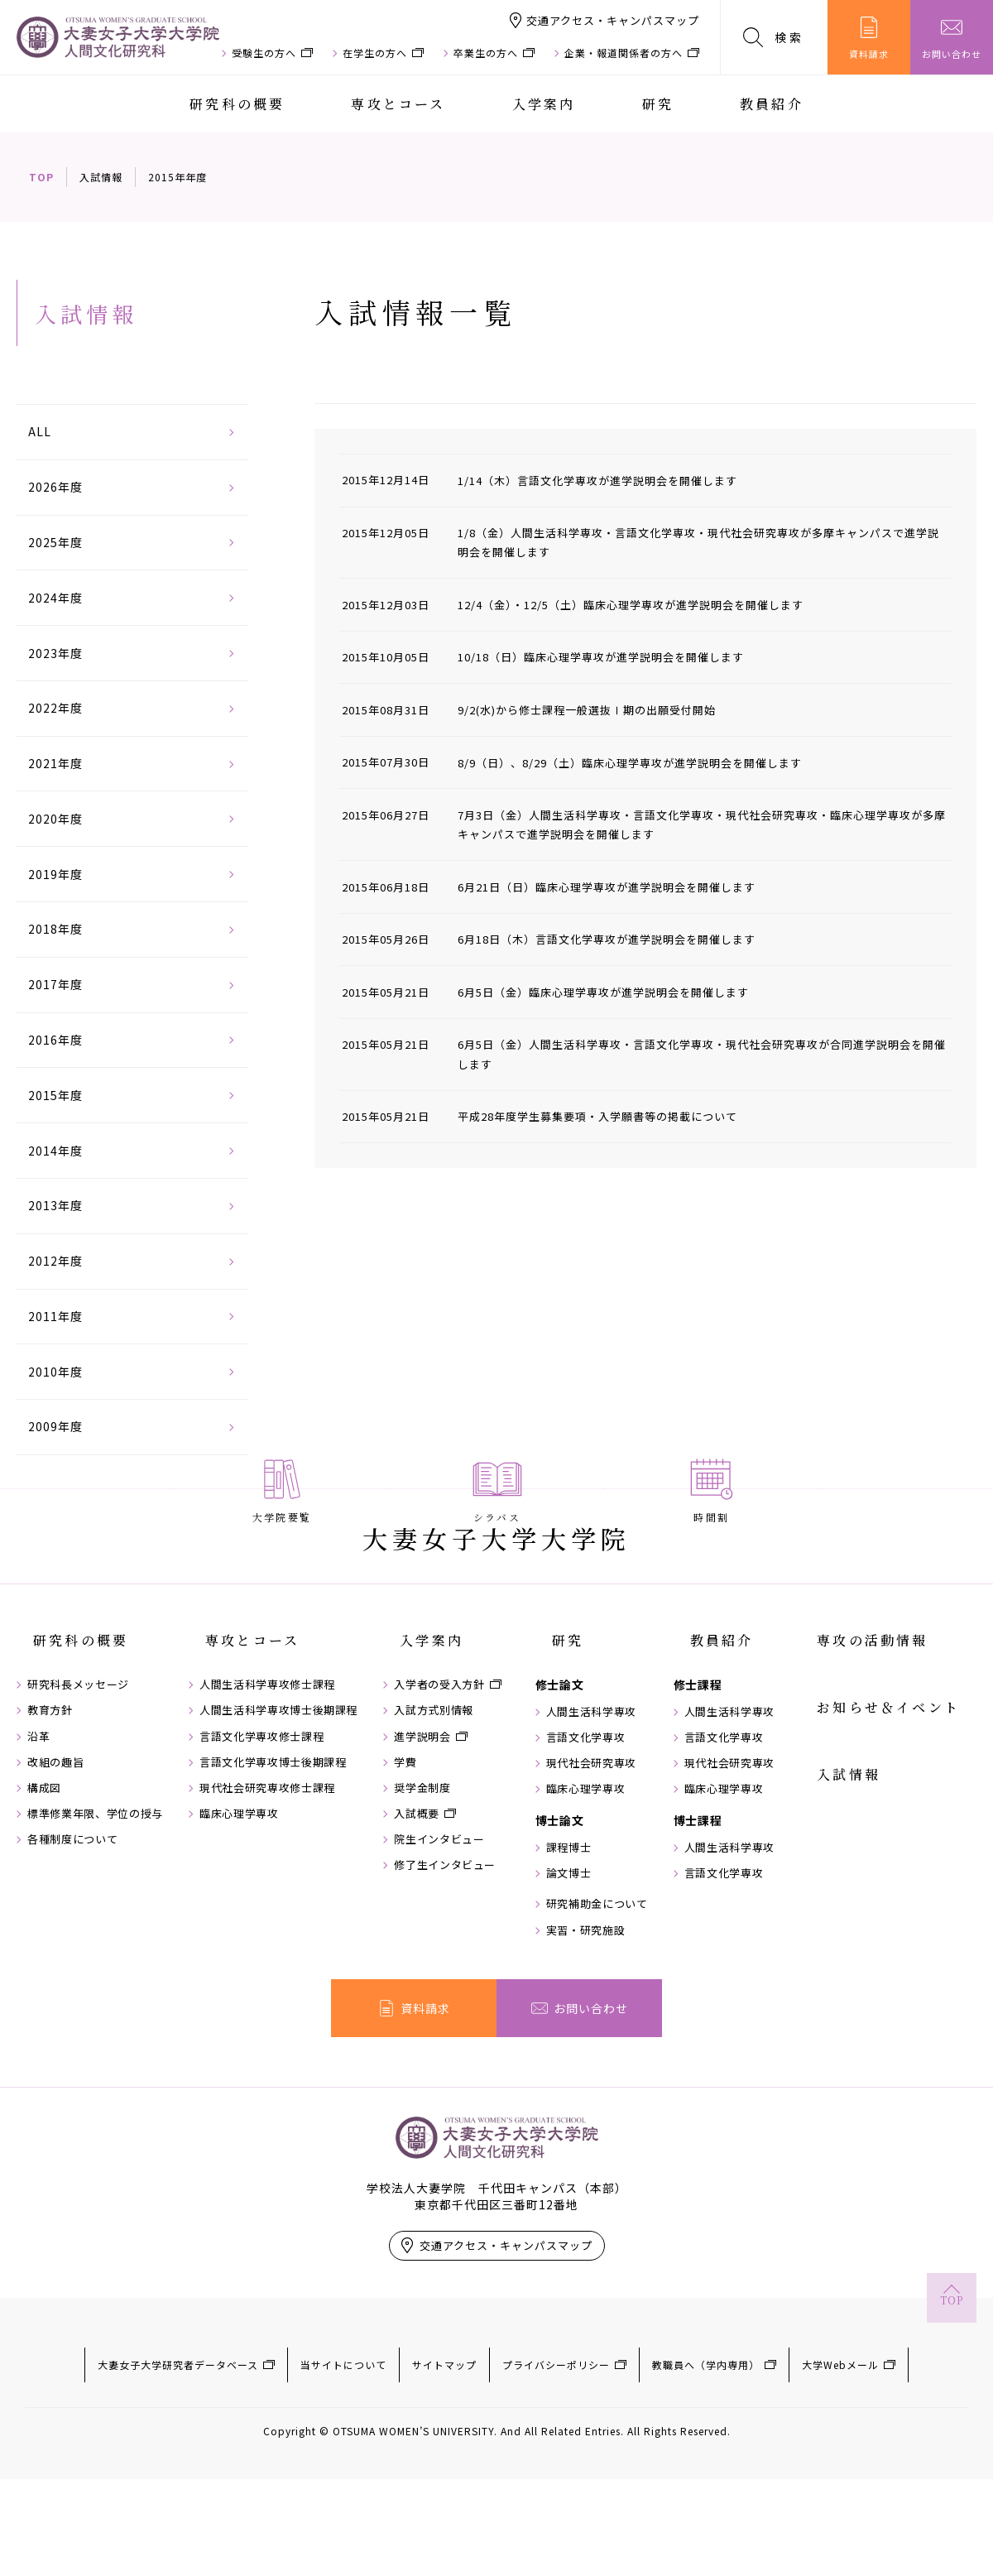  Describe the element at coordinates (485, 53) in the screenshot. I see `卒業生の方へ` at that location.